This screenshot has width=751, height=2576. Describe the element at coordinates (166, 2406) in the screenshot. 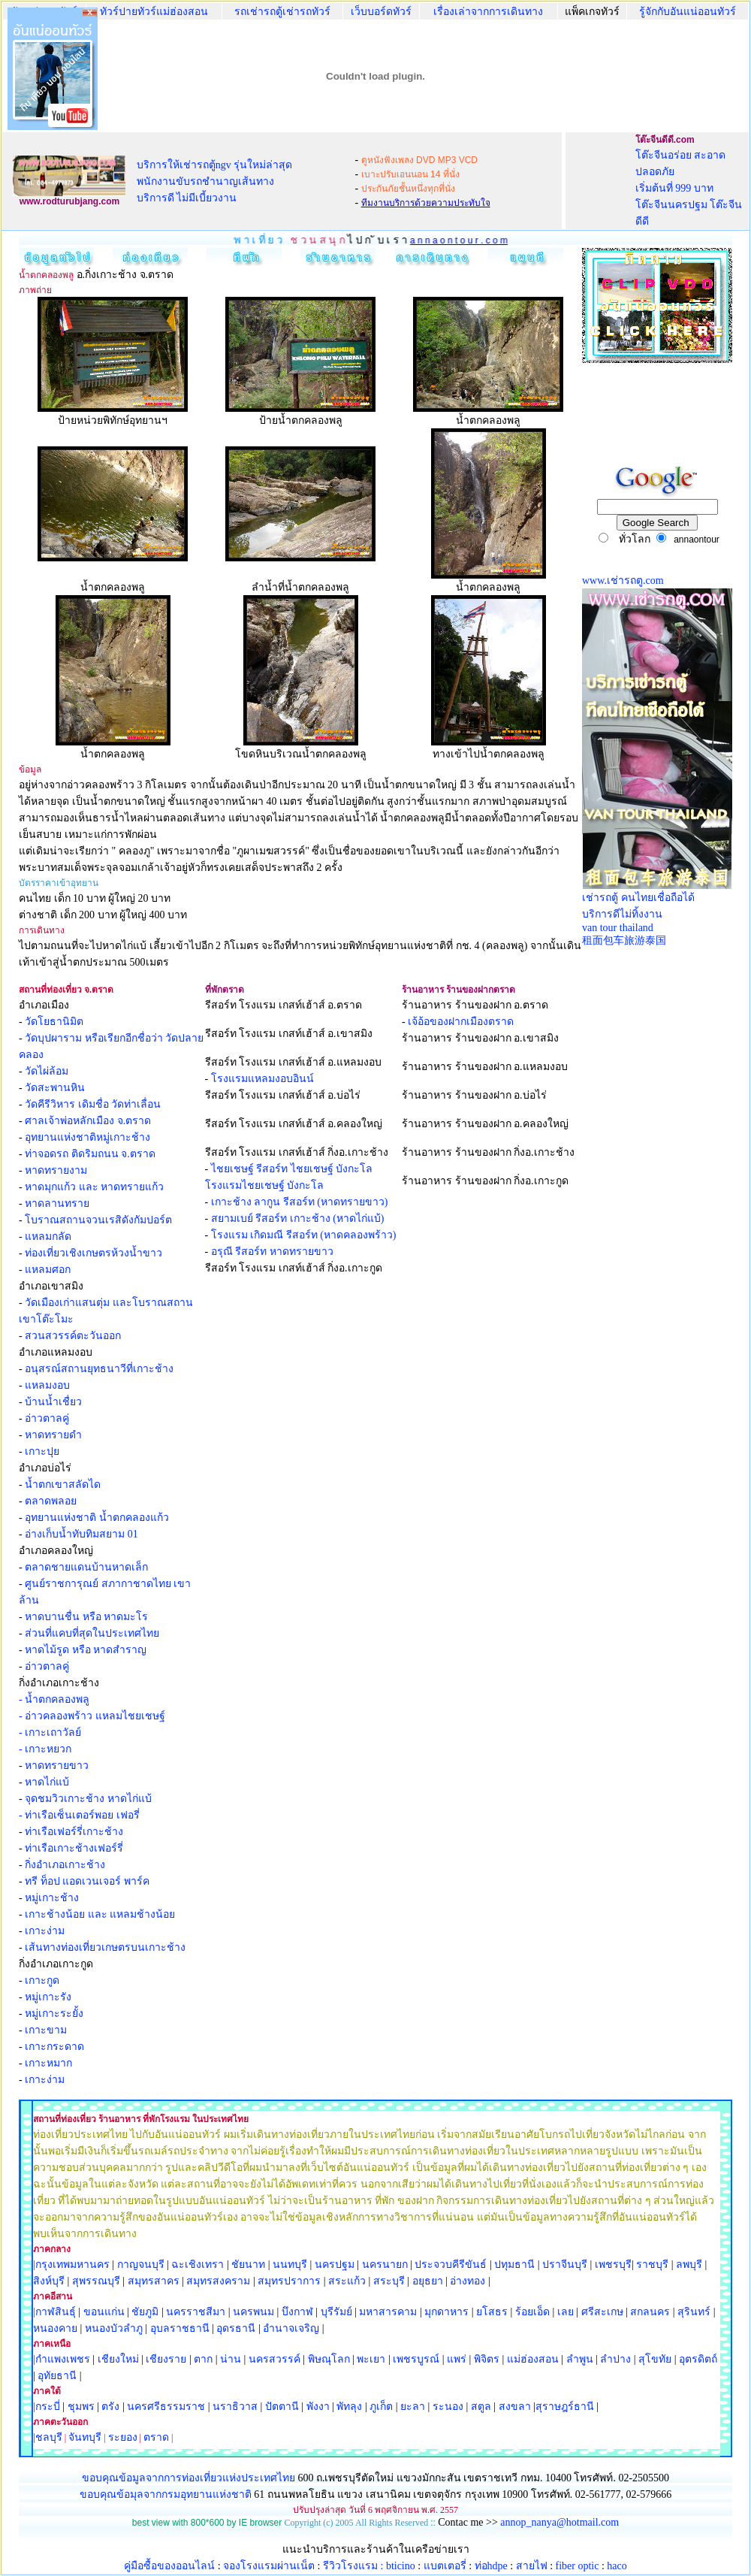

I see `นครศรีธรรมราช` at that location.